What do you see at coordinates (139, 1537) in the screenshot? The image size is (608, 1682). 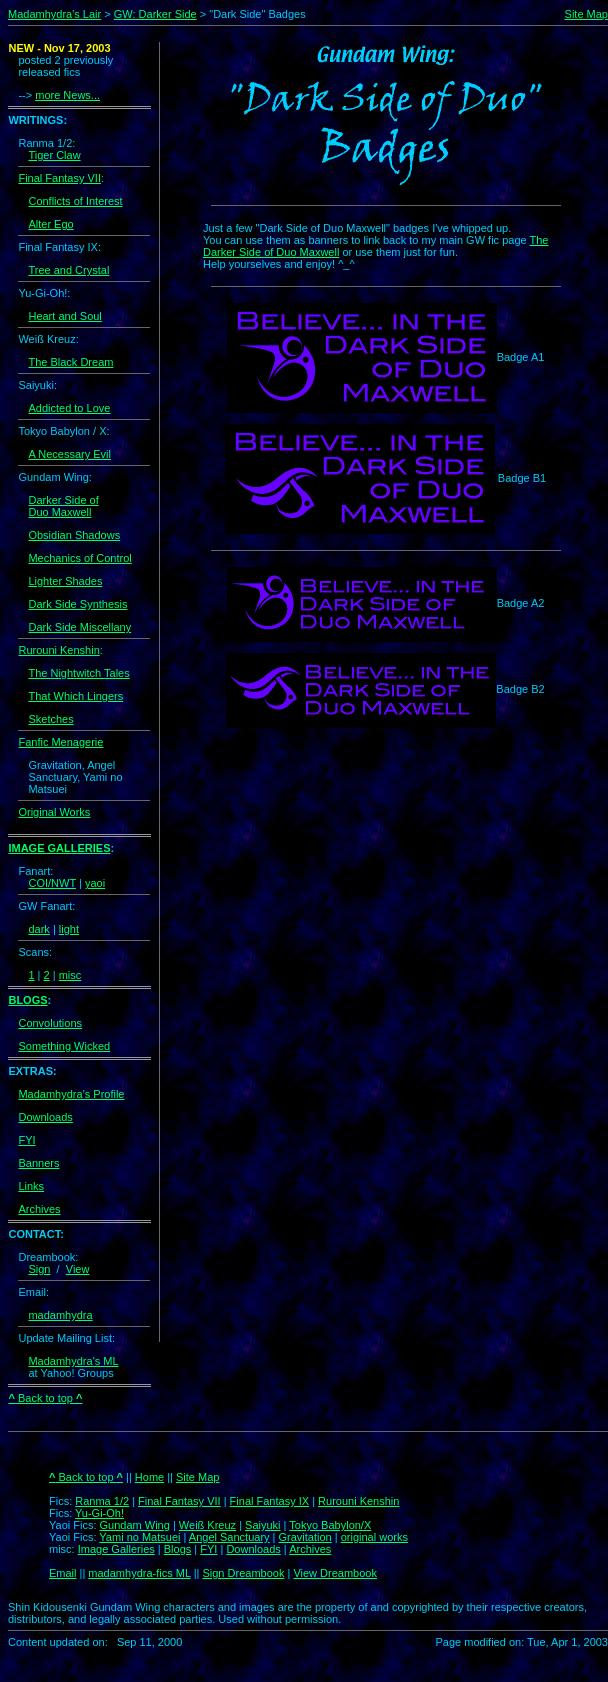 I see `Yami no Matsuei` at bounding box center [139, 1537].